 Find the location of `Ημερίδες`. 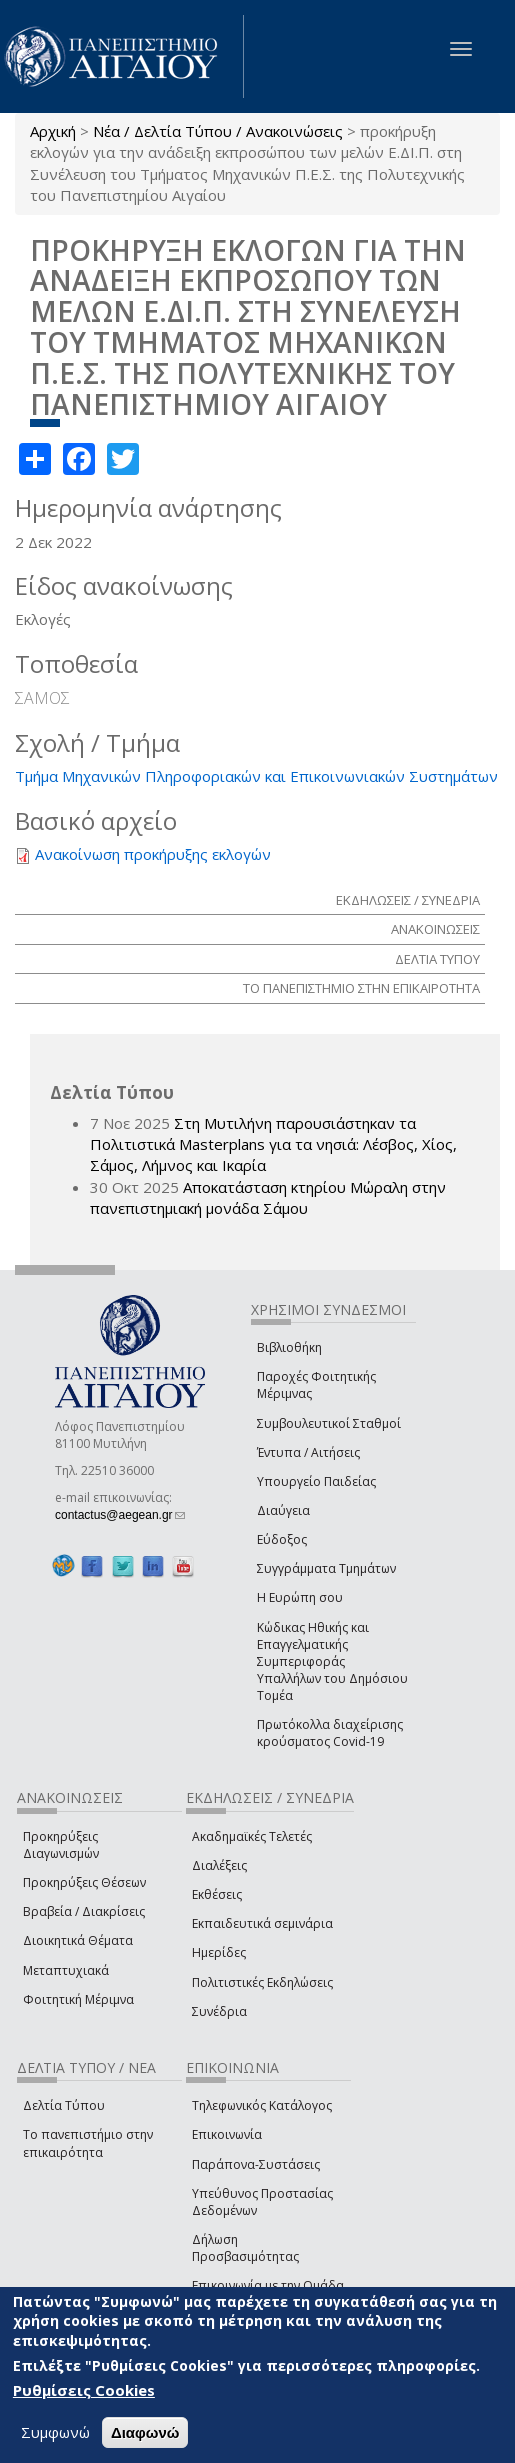

Ημερίδες is located at coordinates (219, 1952).